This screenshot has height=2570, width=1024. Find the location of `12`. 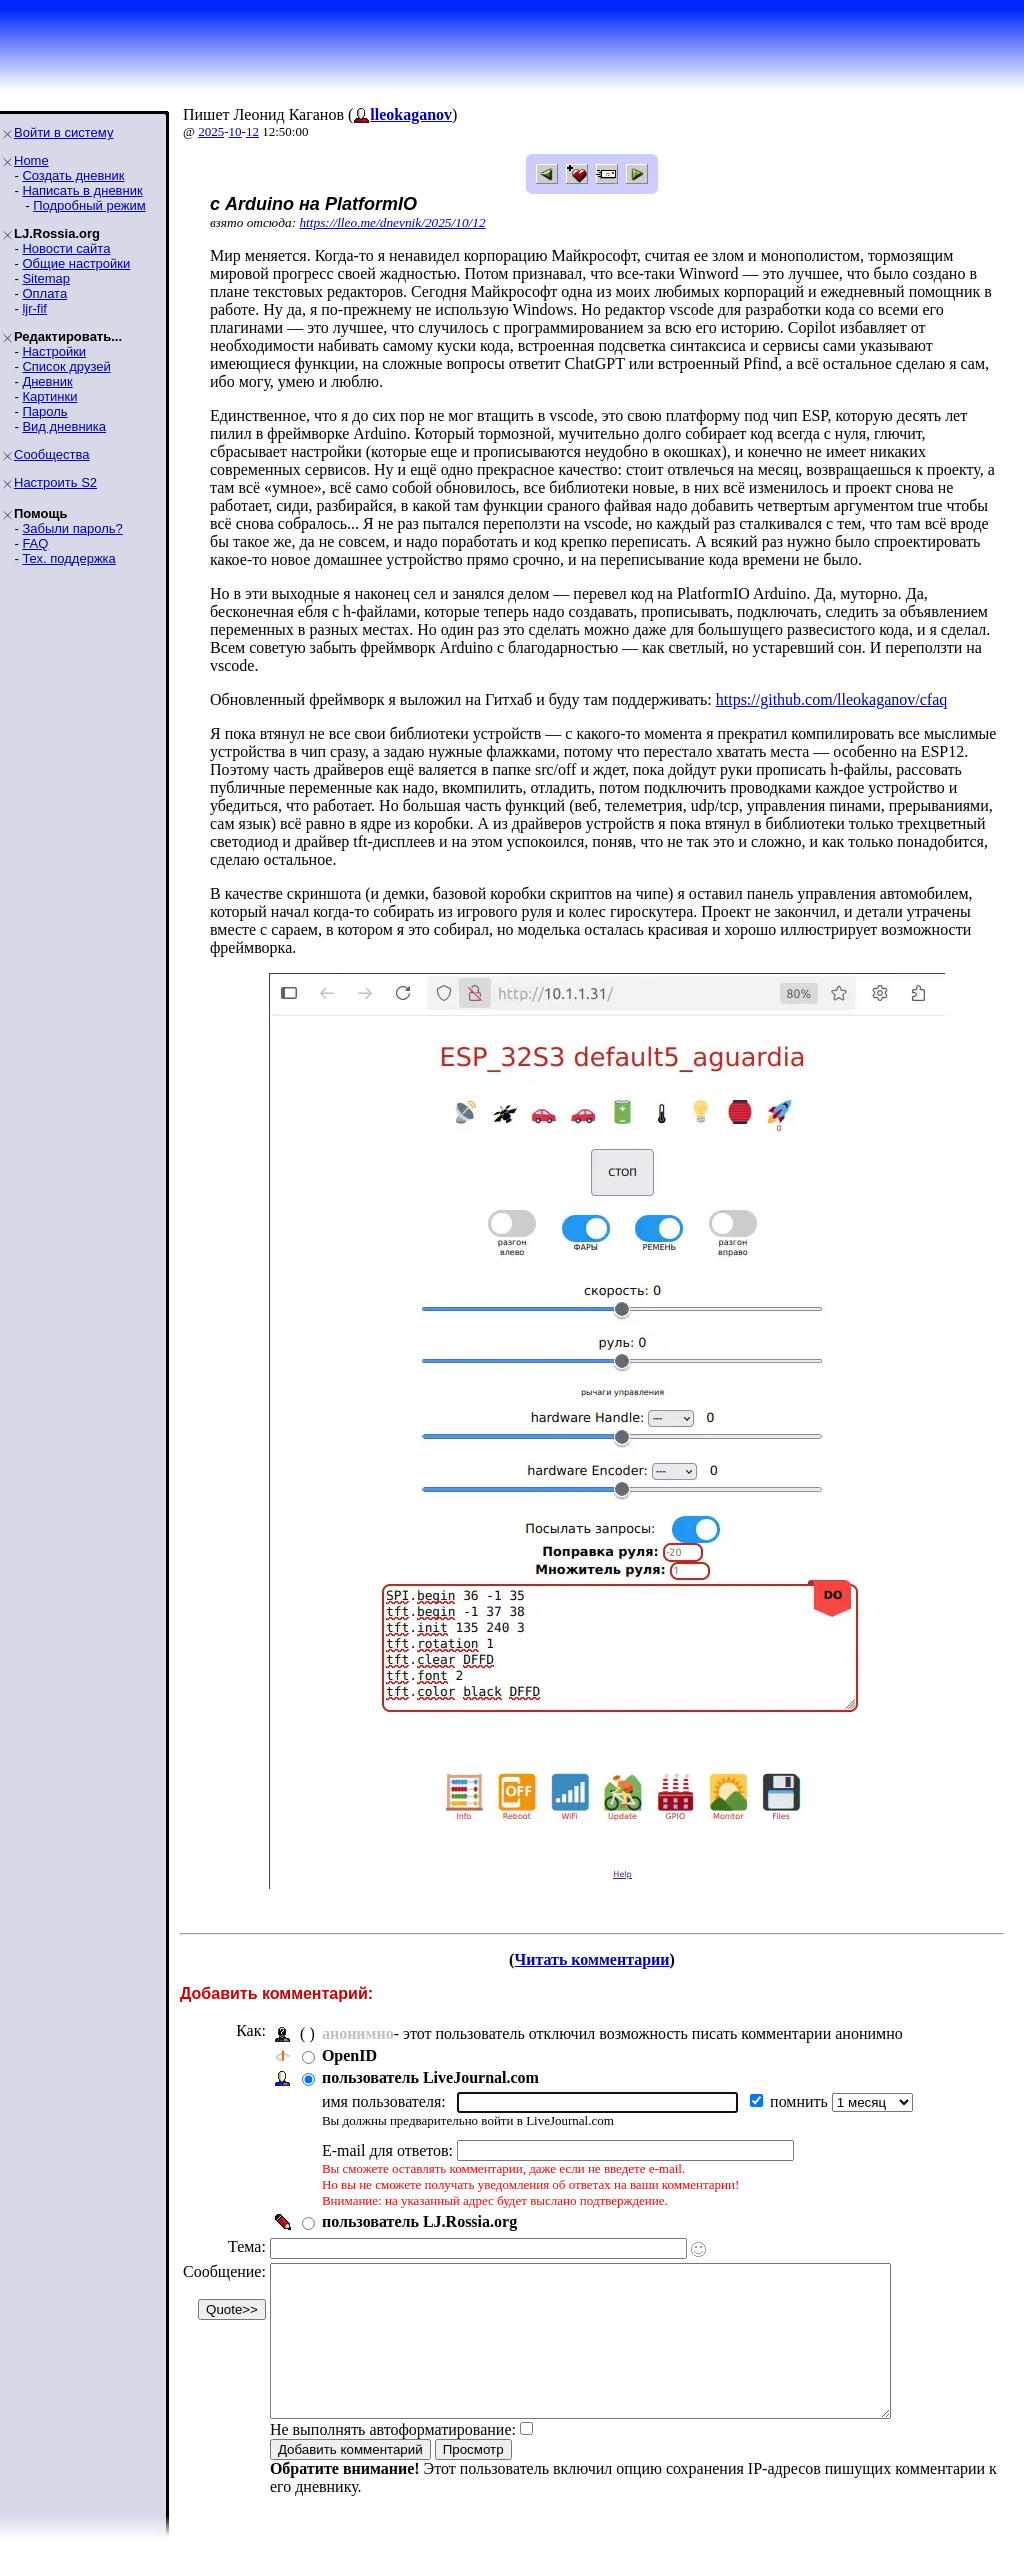

12 is located at coordinates (252, 131).